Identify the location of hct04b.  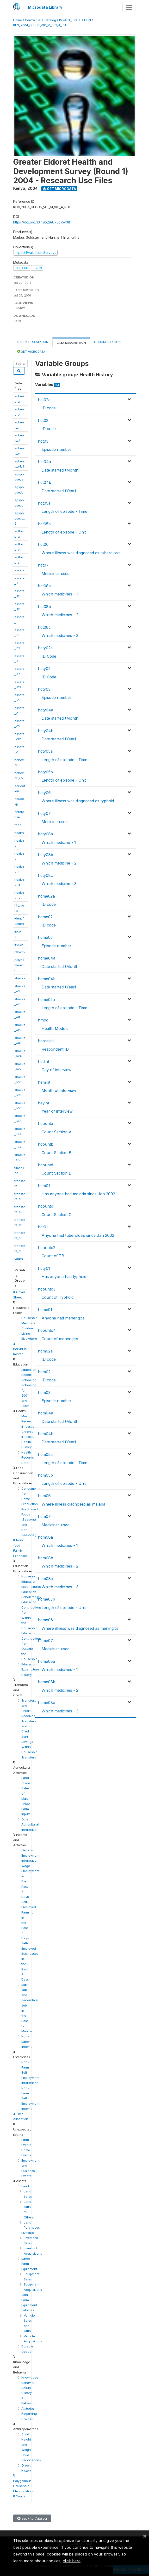
(44, 482).